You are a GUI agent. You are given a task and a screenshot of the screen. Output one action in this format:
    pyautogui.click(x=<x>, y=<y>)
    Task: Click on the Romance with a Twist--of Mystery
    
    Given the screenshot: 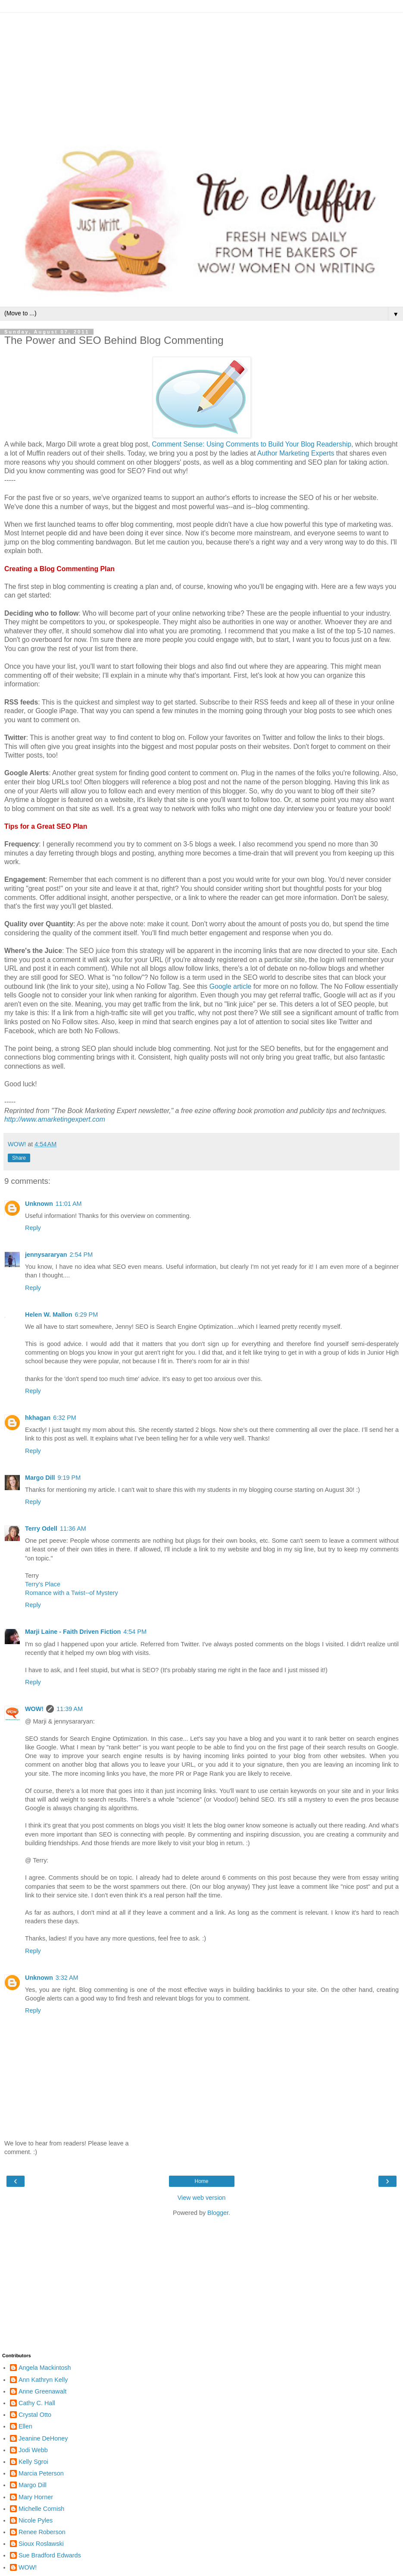 What is the action you would take?
    pyautogui.click(x=71, y=1592)
    